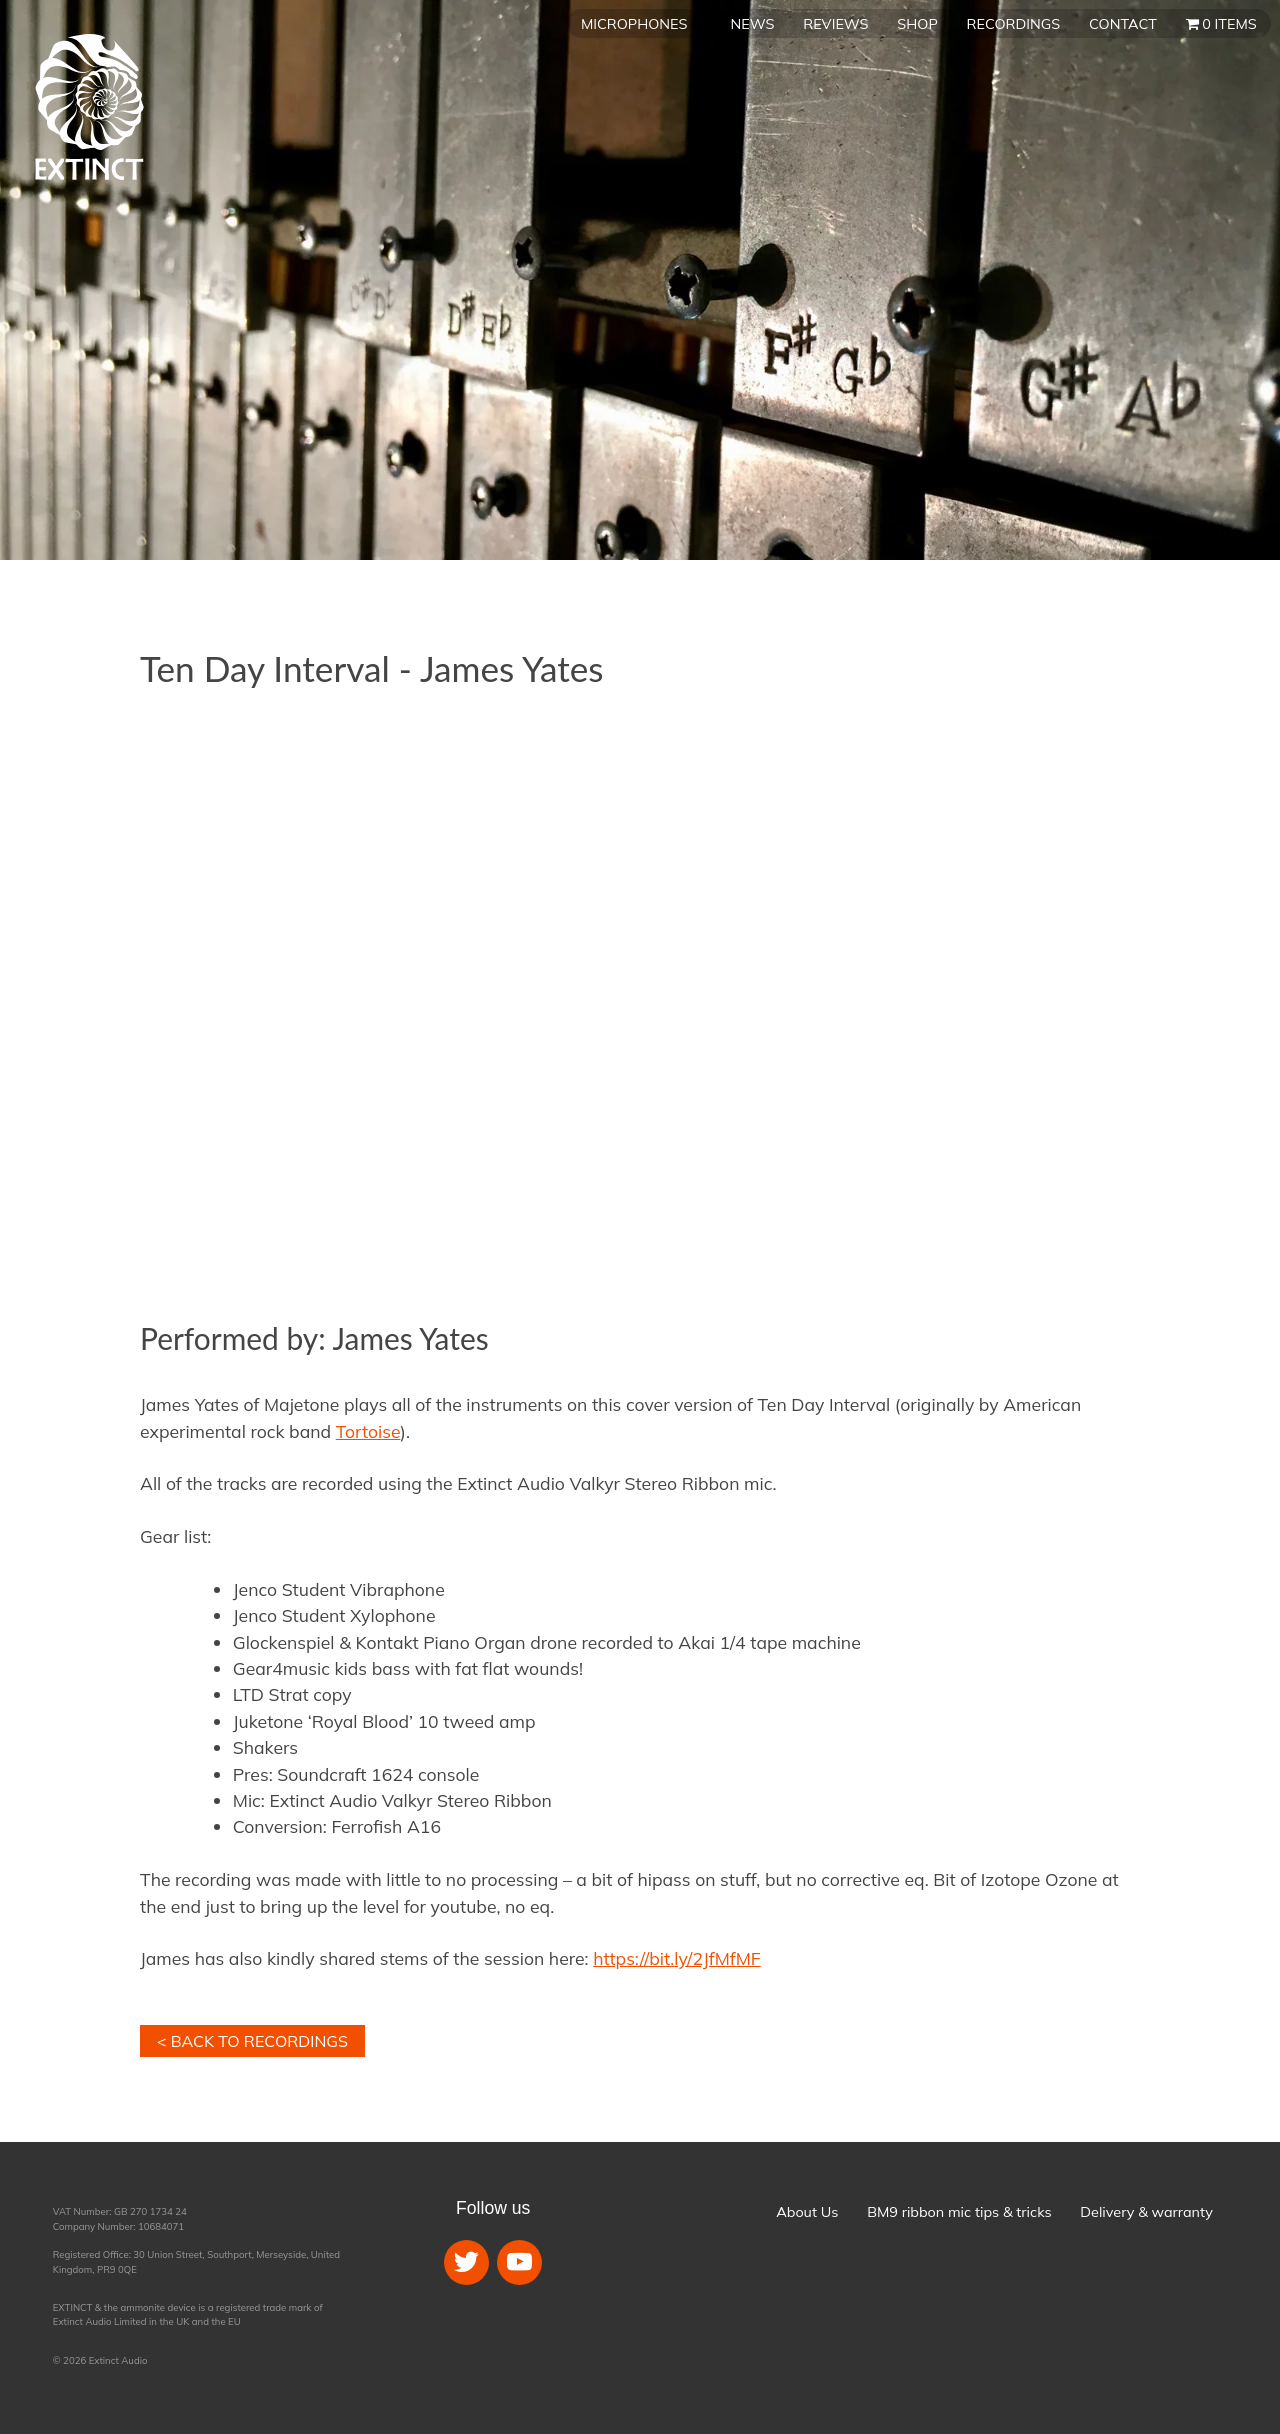 The height and width of the screenshot is (2434, 1280). I want to click on Microphones, so click(634, 24).